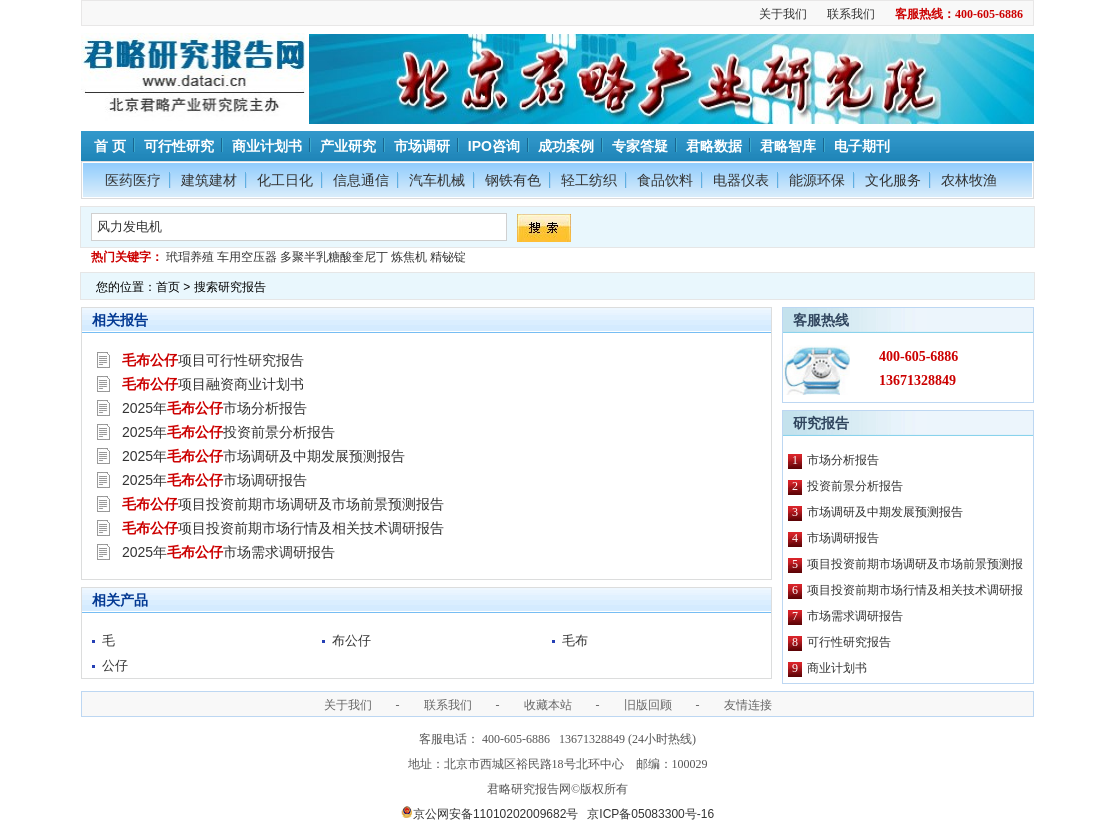  Describe the element at coordinates (214, 480) in the screenshot. I see `2025年市场调研报告` at that location.